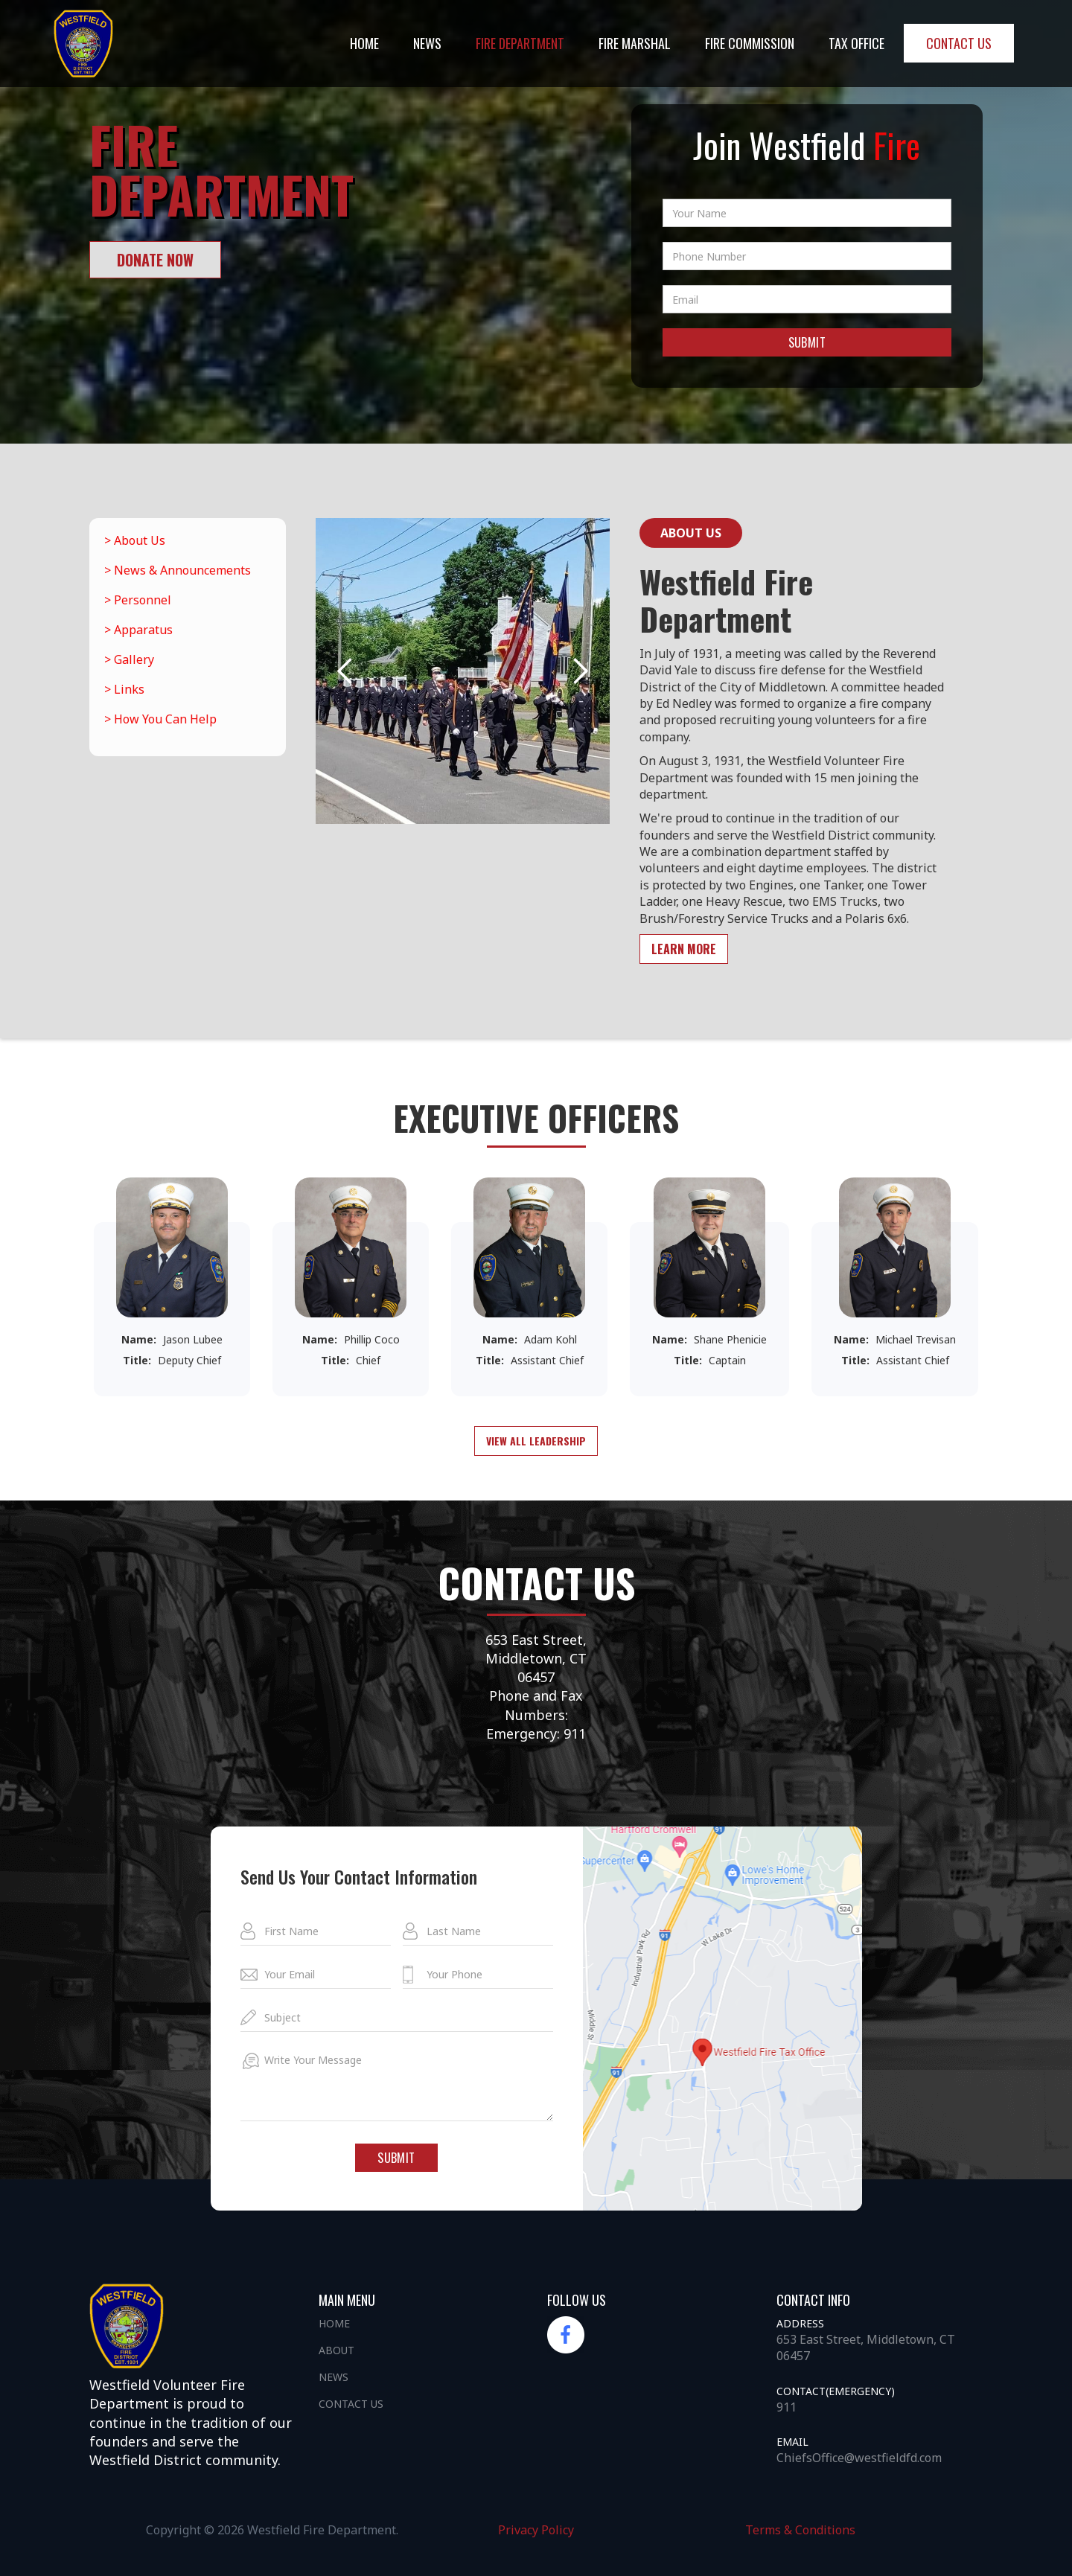 This screenshot has width=1072, height=2576. Describe the element at coordinates (124, 689) in the screenshot. I see `> Links` at that location.